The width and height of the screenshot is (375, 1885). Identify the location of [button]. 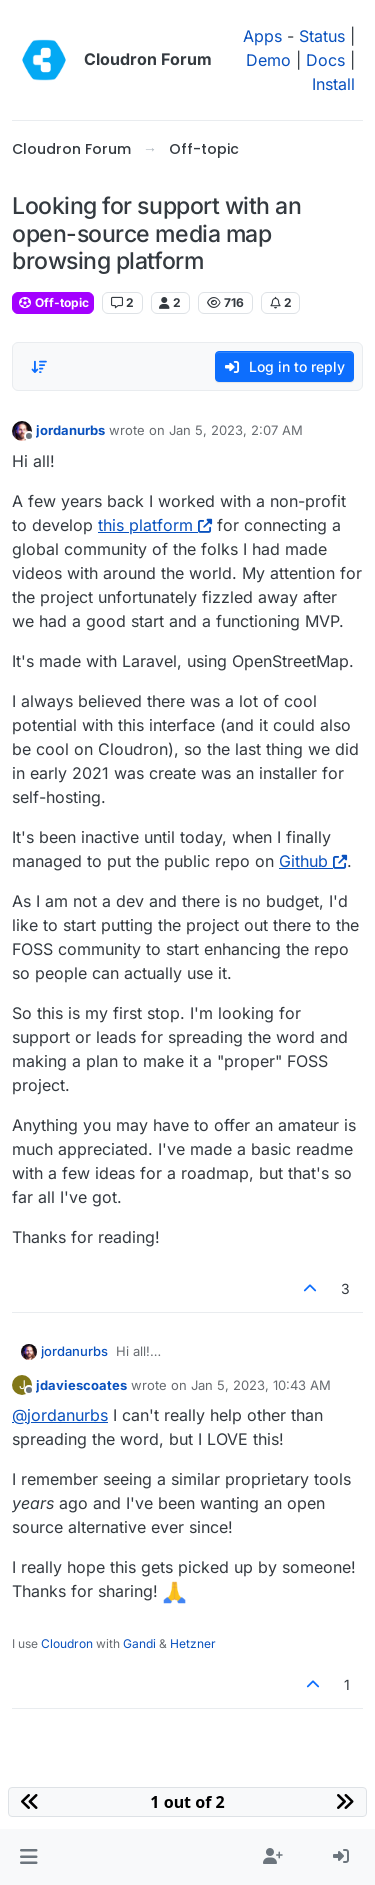
(28, 1857).